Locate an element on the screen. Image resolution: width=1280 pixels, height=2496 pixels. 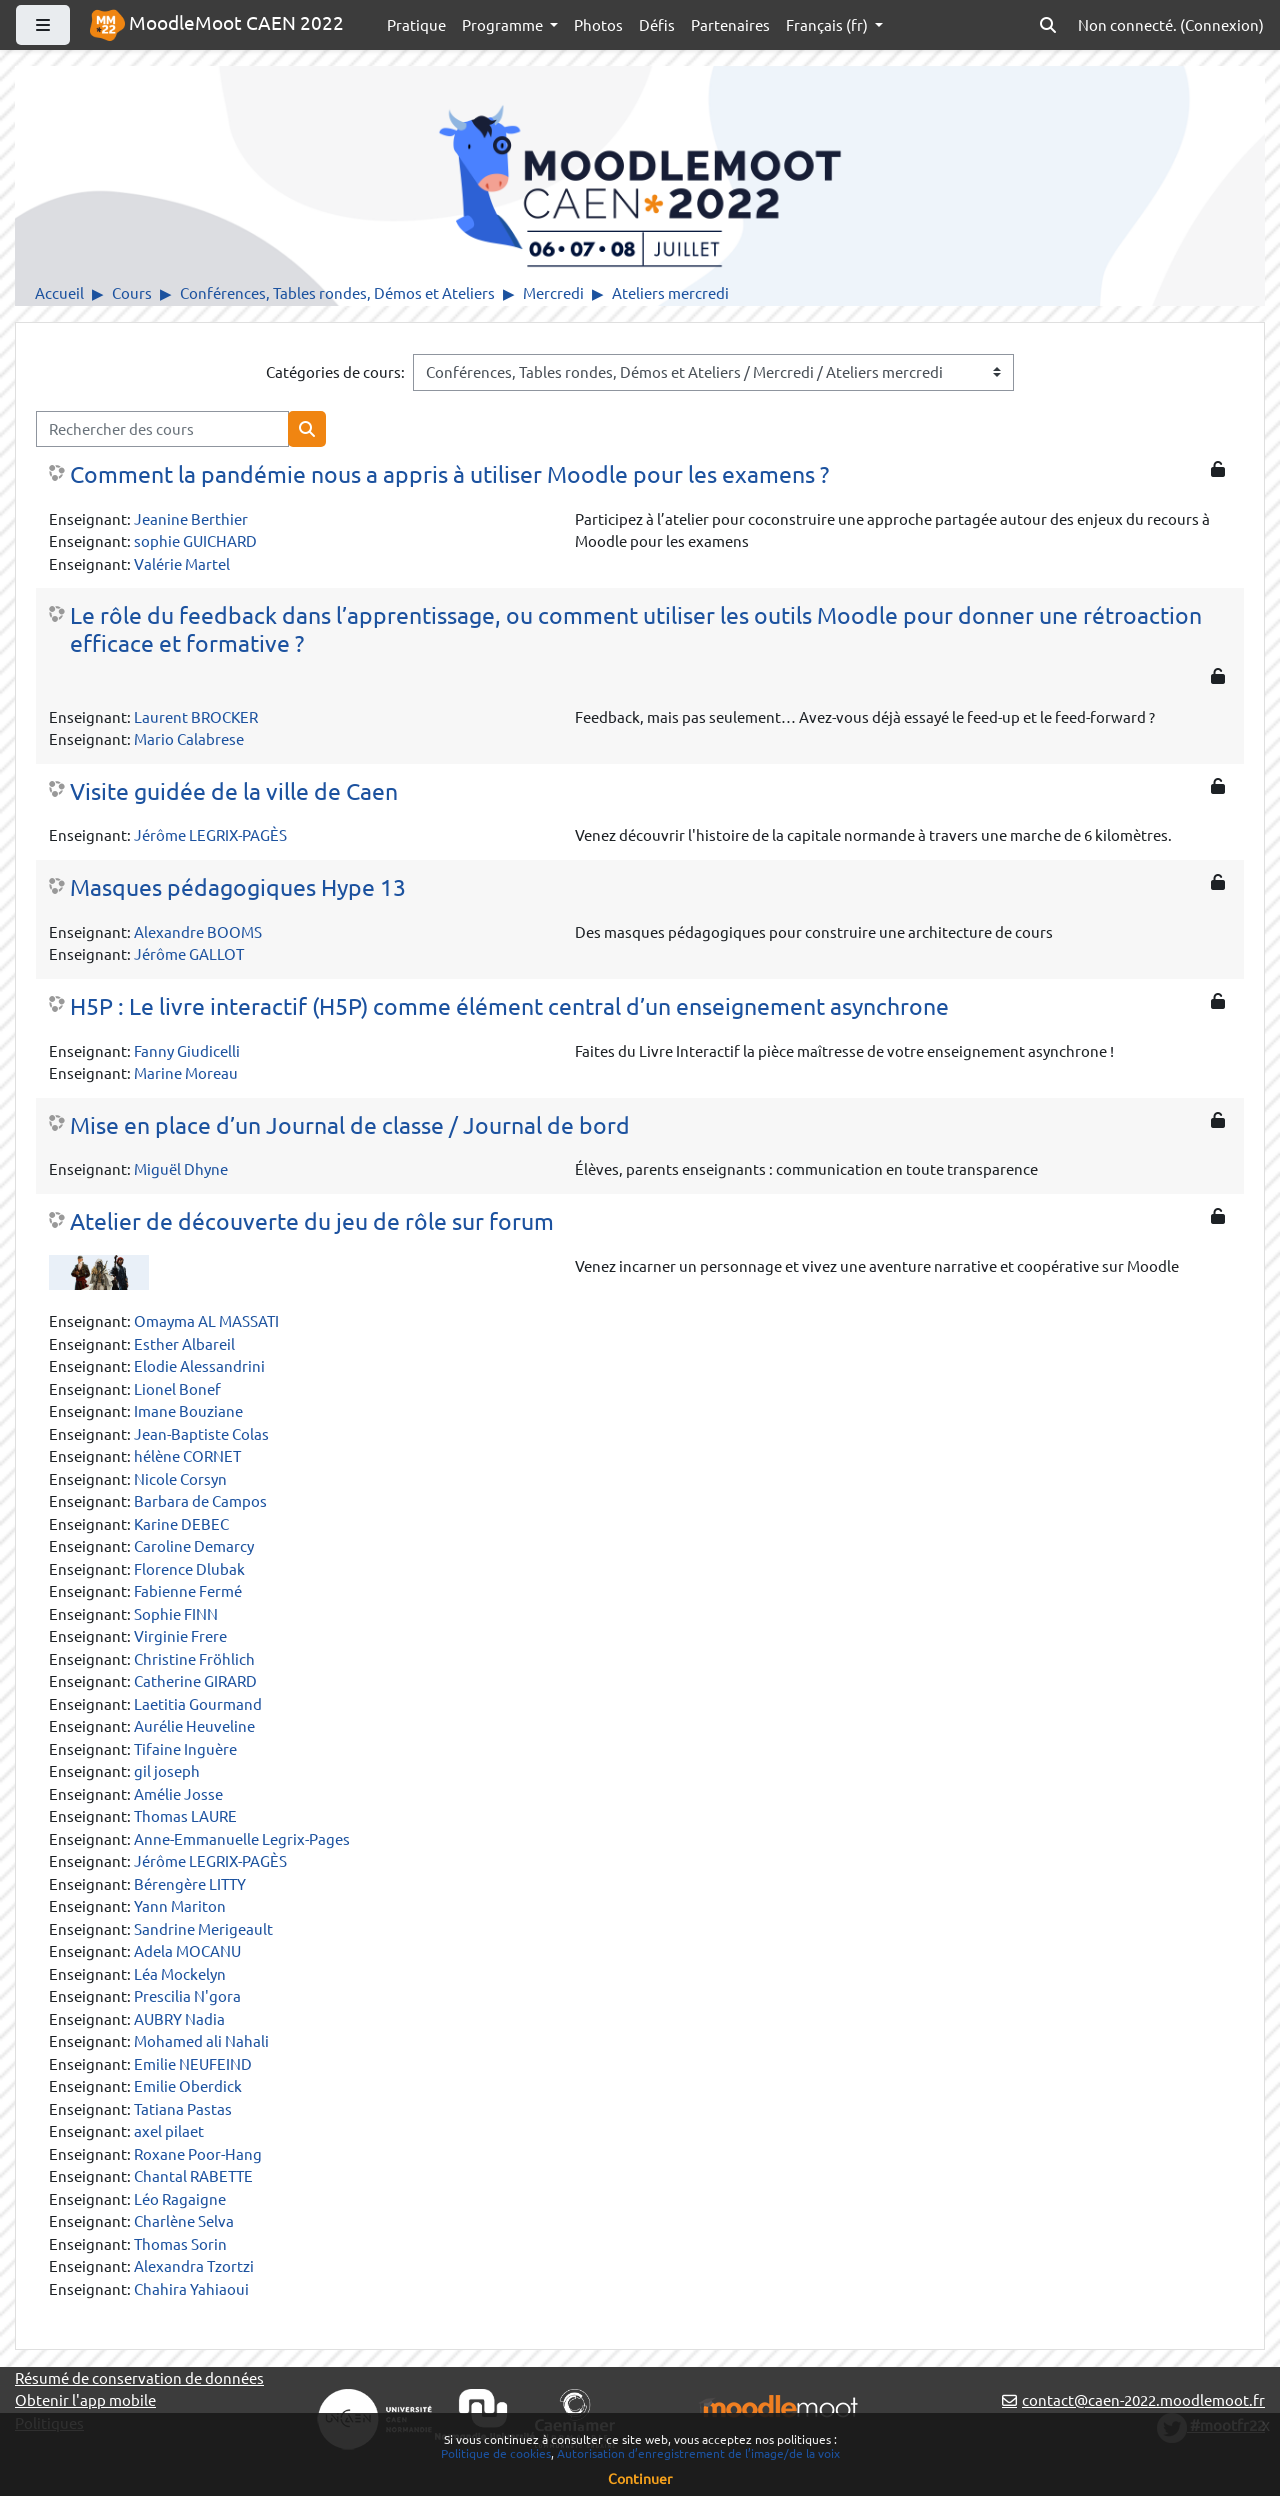
Léo Ragaigne is located at coordinates (180, 2198).